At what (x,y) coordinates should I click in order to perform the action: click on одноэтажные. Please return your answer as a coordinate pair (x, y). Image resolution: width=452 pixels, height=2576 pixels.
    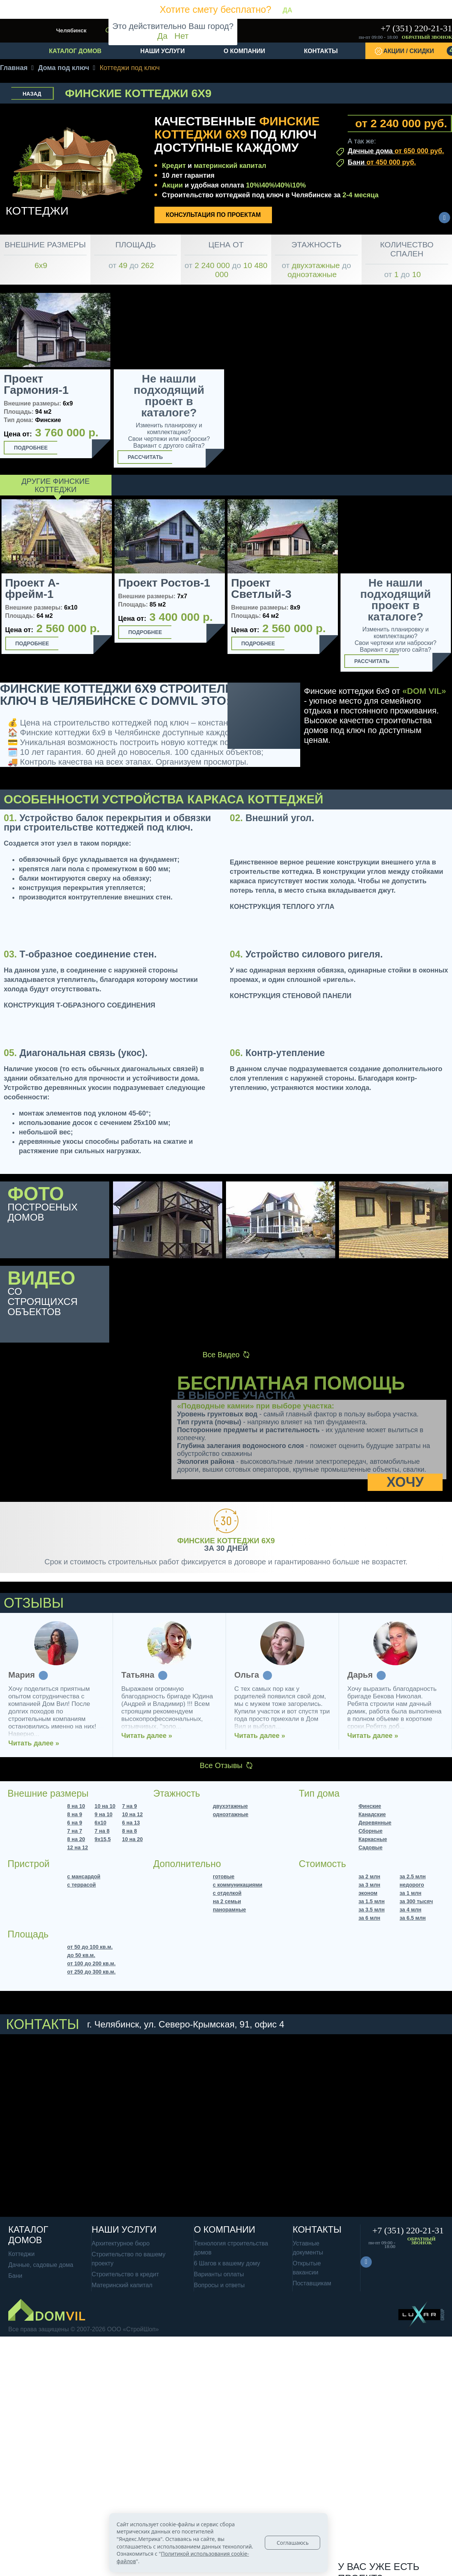
    Looking at the image, I should click on (230, 1814).